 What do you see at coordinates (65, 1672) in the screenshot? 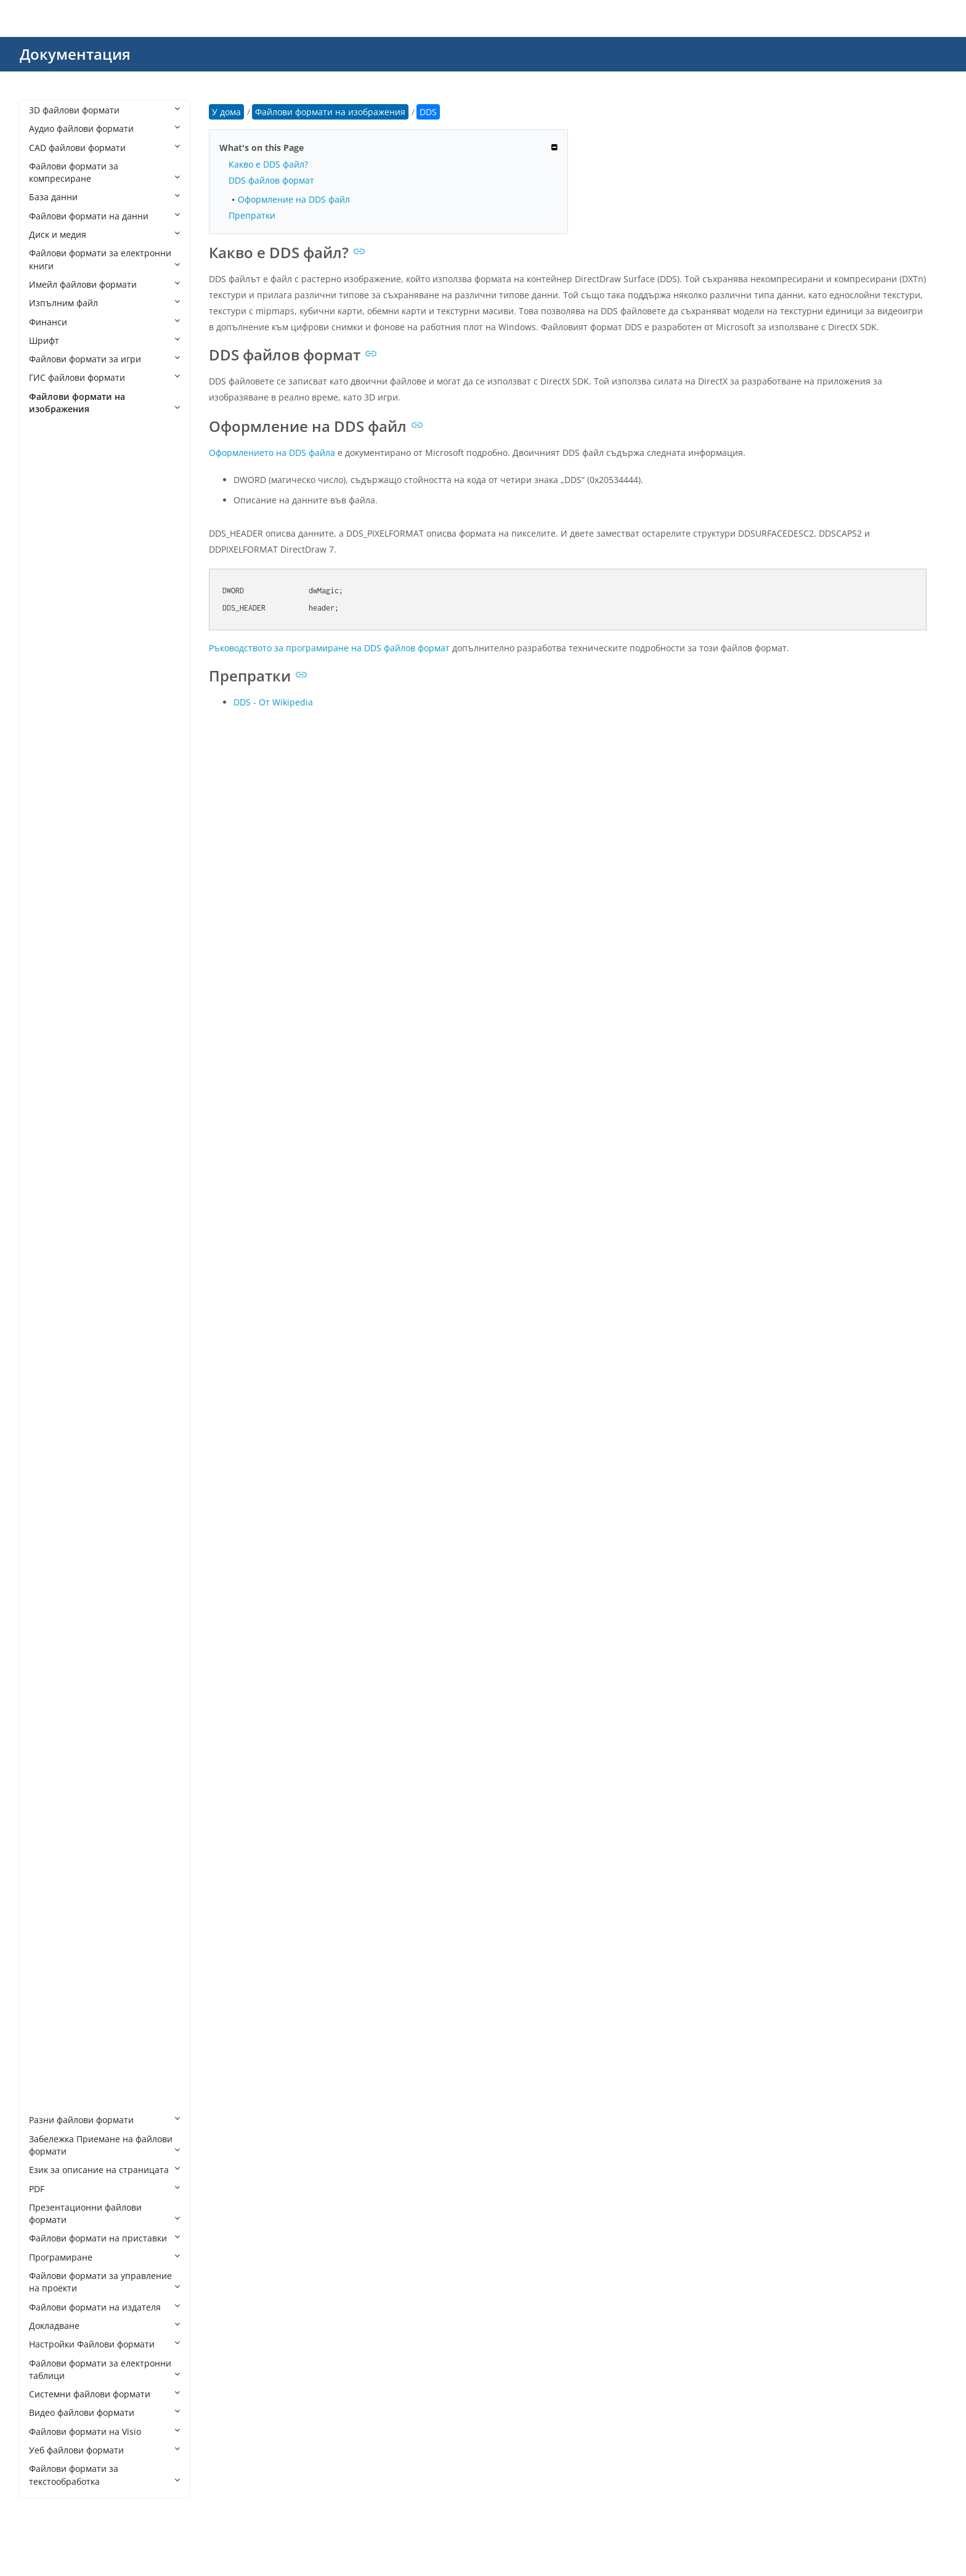
I see `PAT Pattern` at bounding box center [65, 1672].